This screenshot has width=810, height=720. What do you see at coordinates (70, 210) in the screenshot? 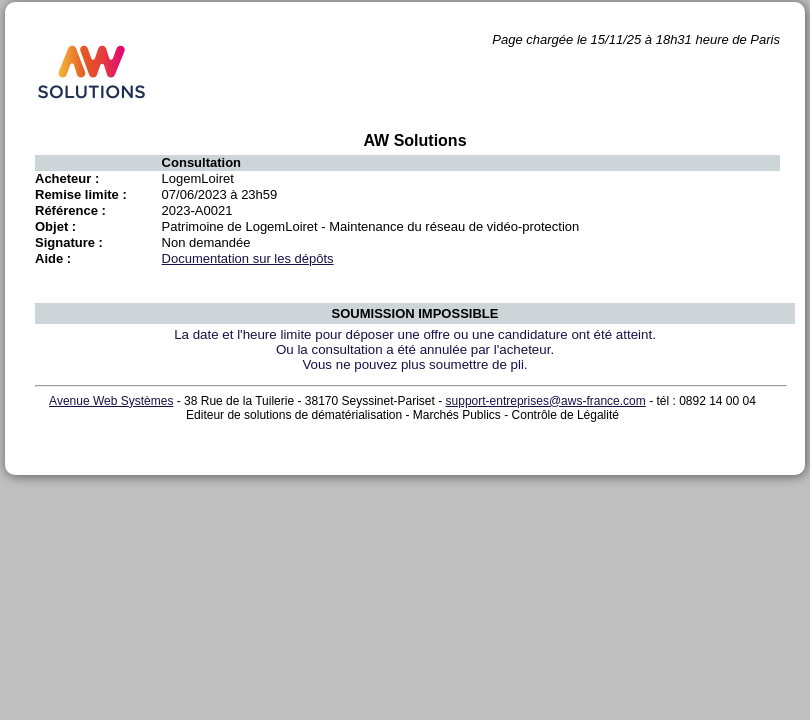
I see `Référence :` at bounding box center [70, 210].